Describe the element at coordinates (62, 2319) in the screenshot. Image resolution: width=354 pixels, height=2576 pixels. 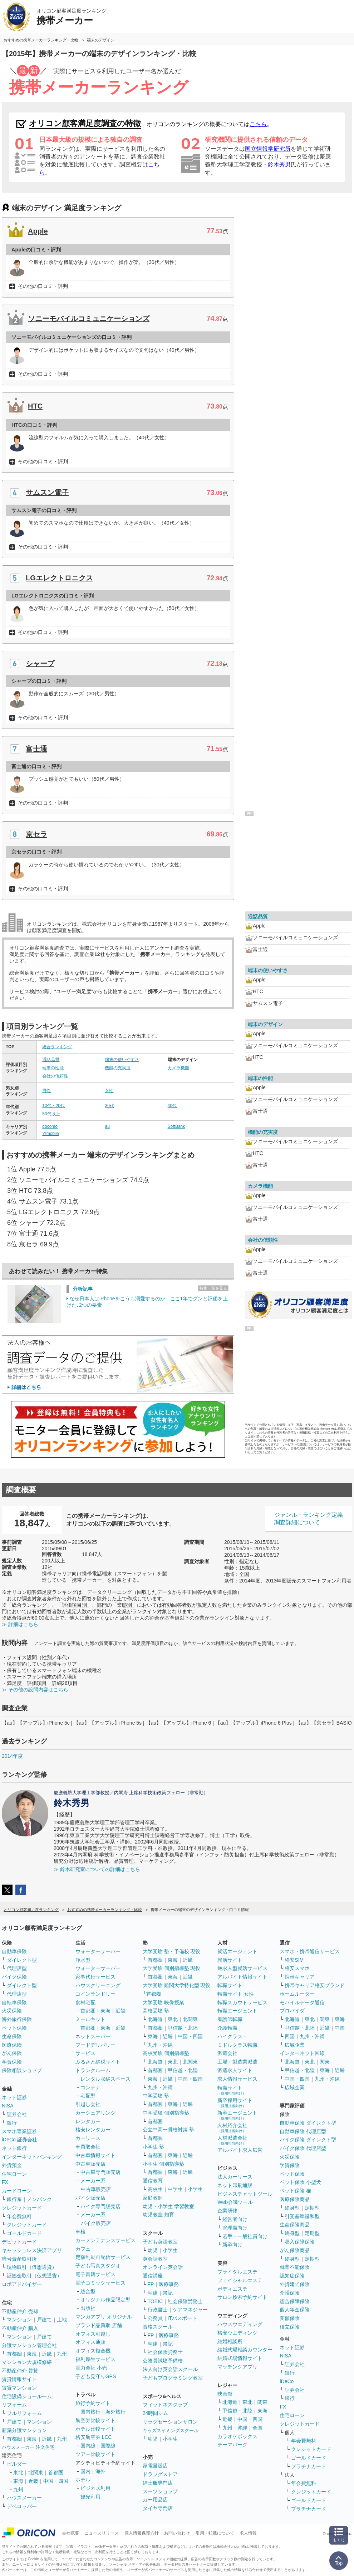
I see `土地` at that location.